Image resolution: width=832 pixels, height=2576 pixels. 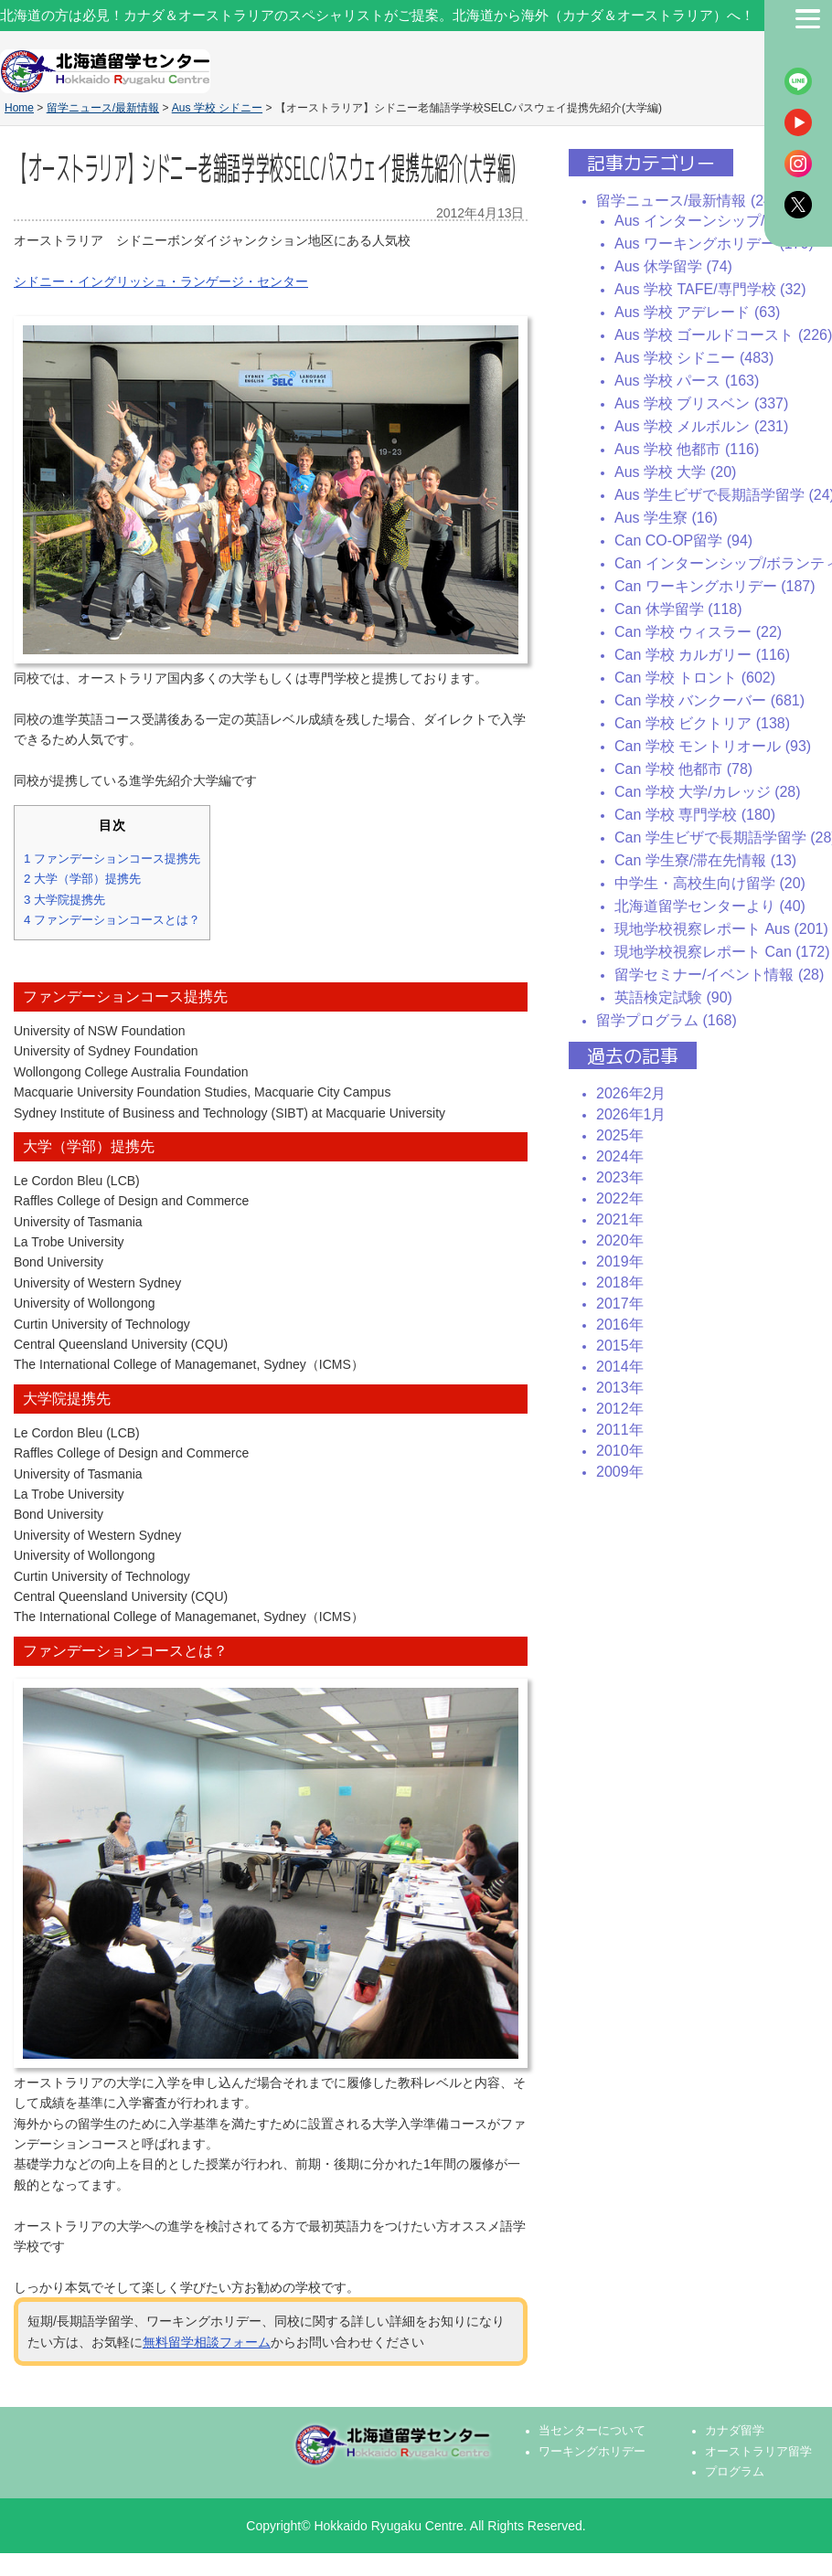 I want to click on 2009年, so click(x=620, y=1471).